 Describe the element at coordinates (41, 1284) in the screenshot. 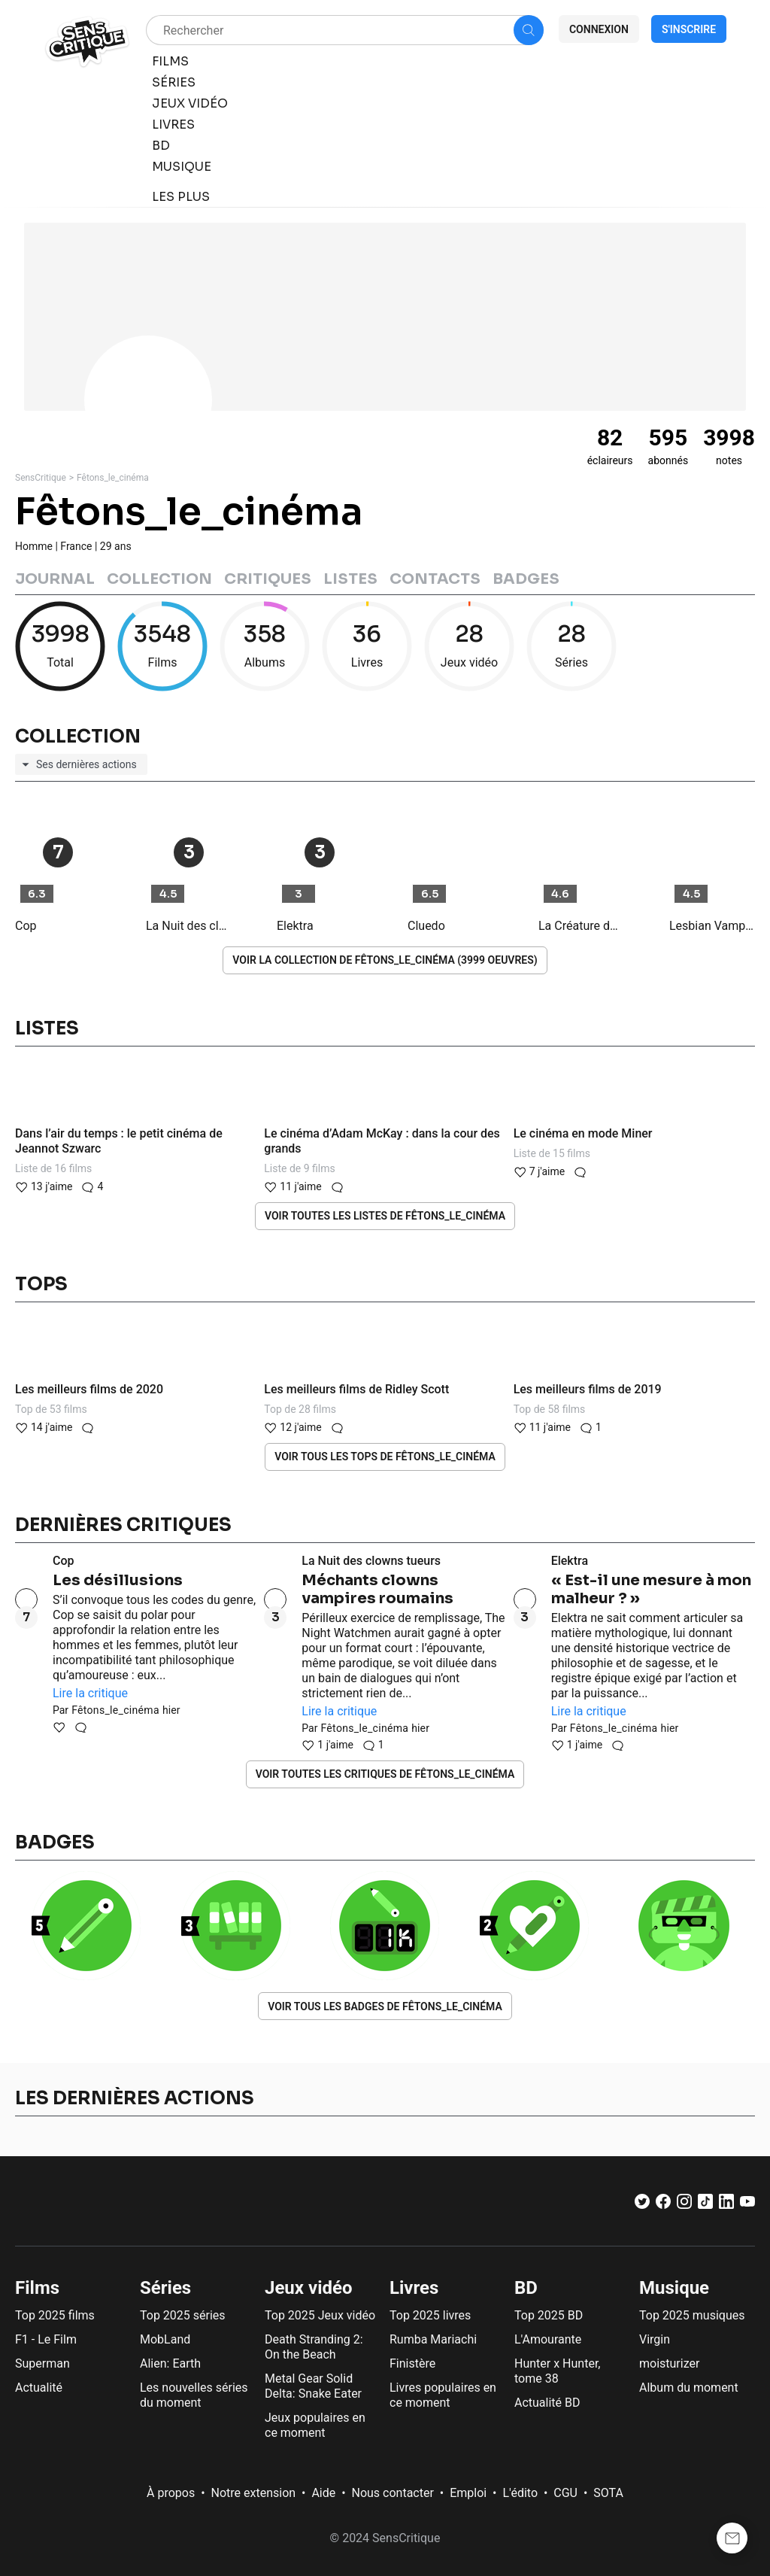

I see `Tops` at that location.